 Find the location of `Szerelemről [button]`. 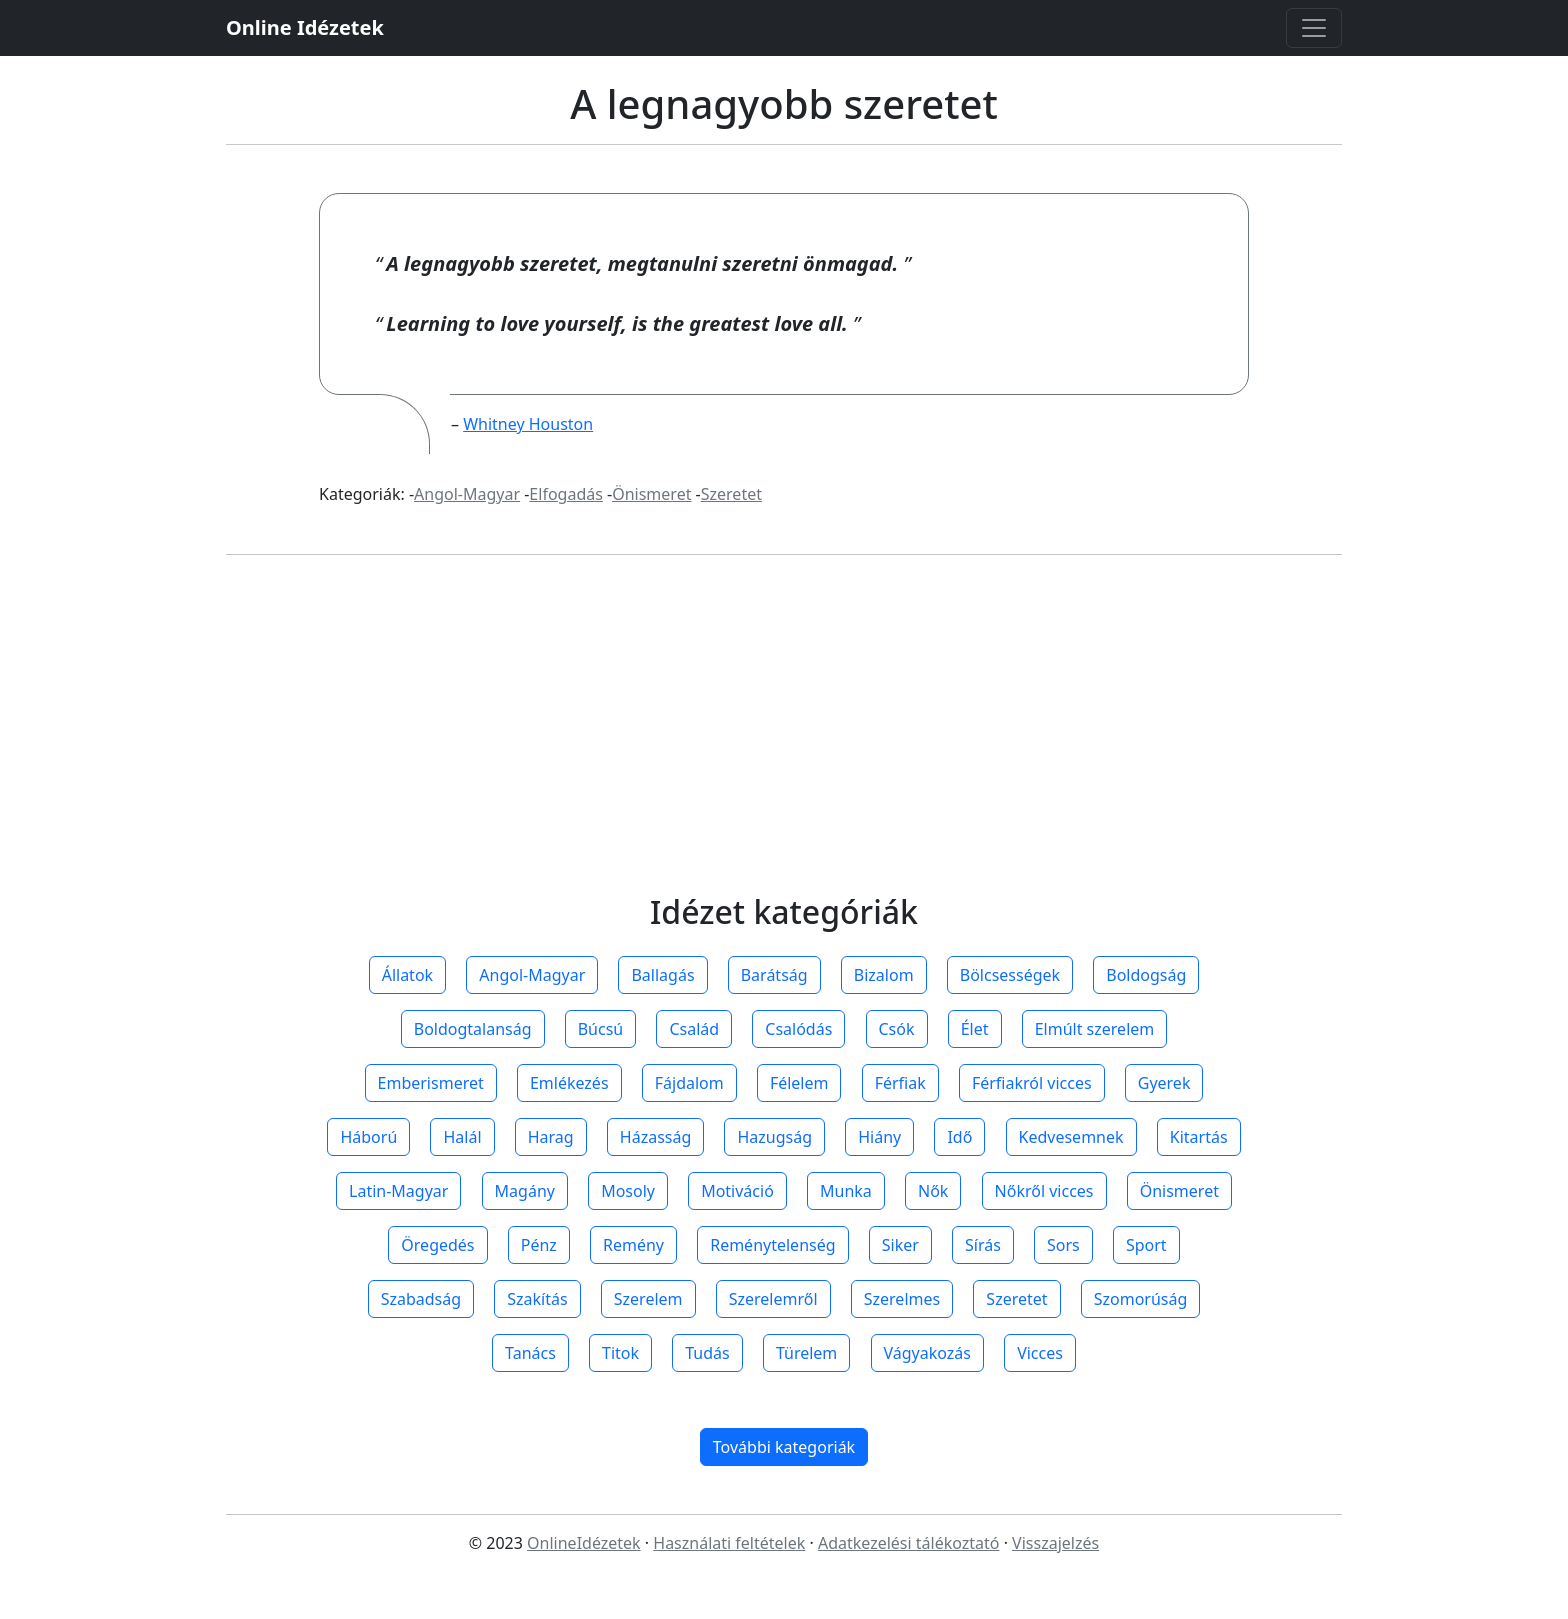

Szerelemről [button] is located at coordinates (773, 1299).